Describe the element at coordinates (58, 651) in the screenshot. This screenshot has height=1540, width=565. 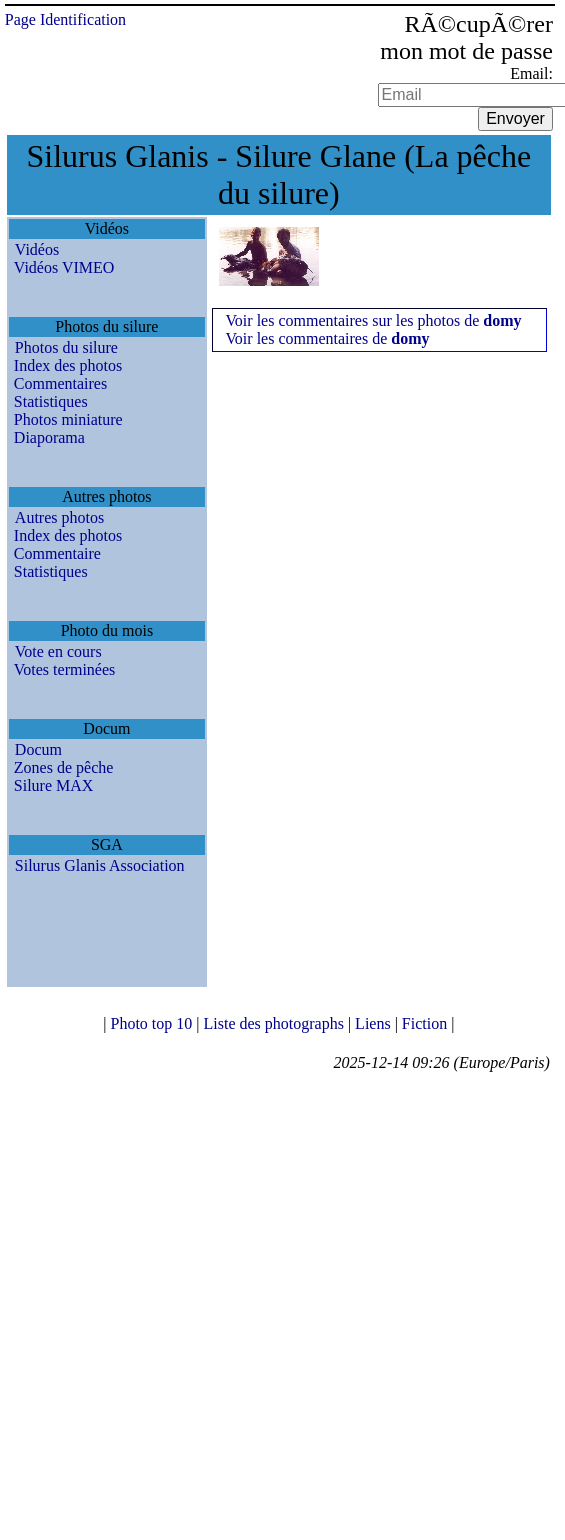
I see `Vote en cours` at that location.